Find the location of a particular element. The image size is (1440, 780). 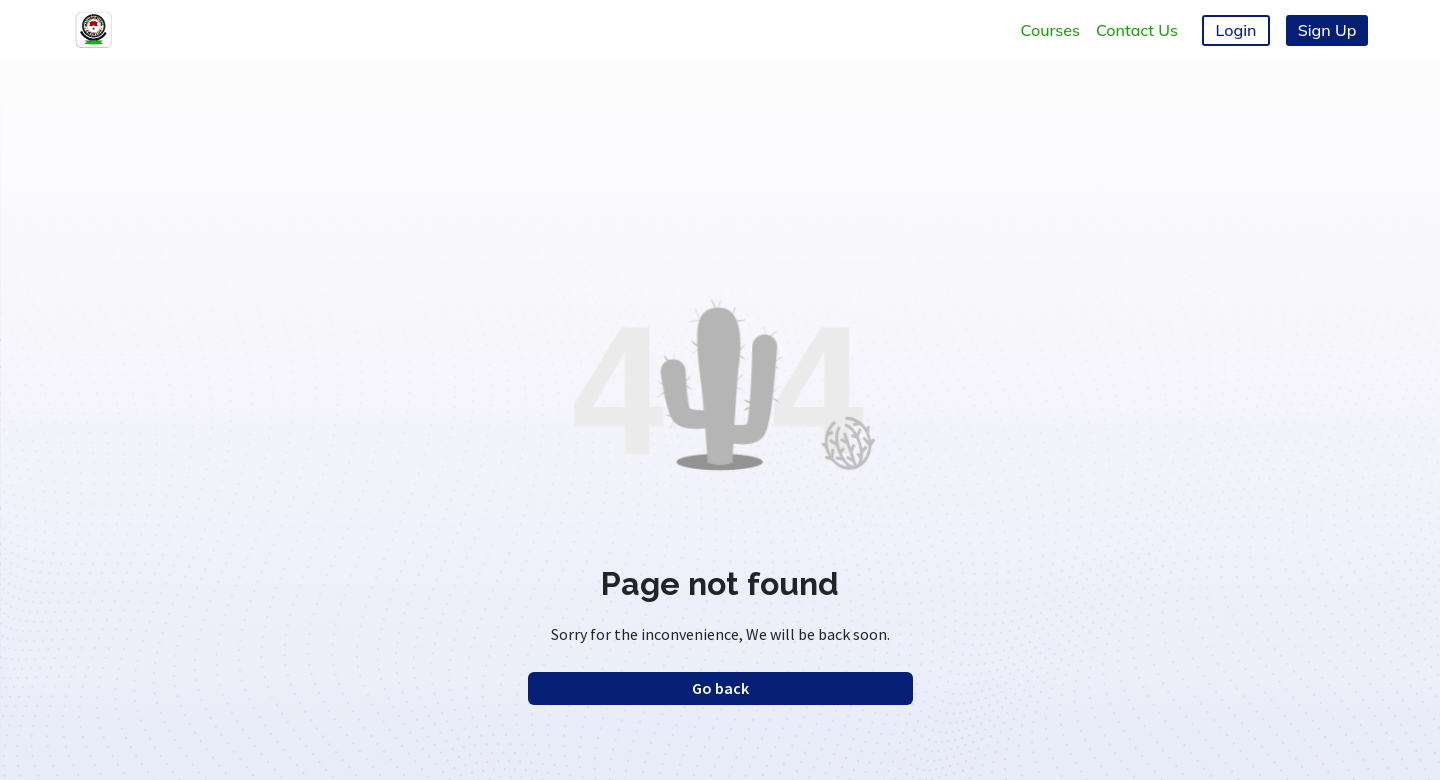

Go back is located at coordinates (720, 688).